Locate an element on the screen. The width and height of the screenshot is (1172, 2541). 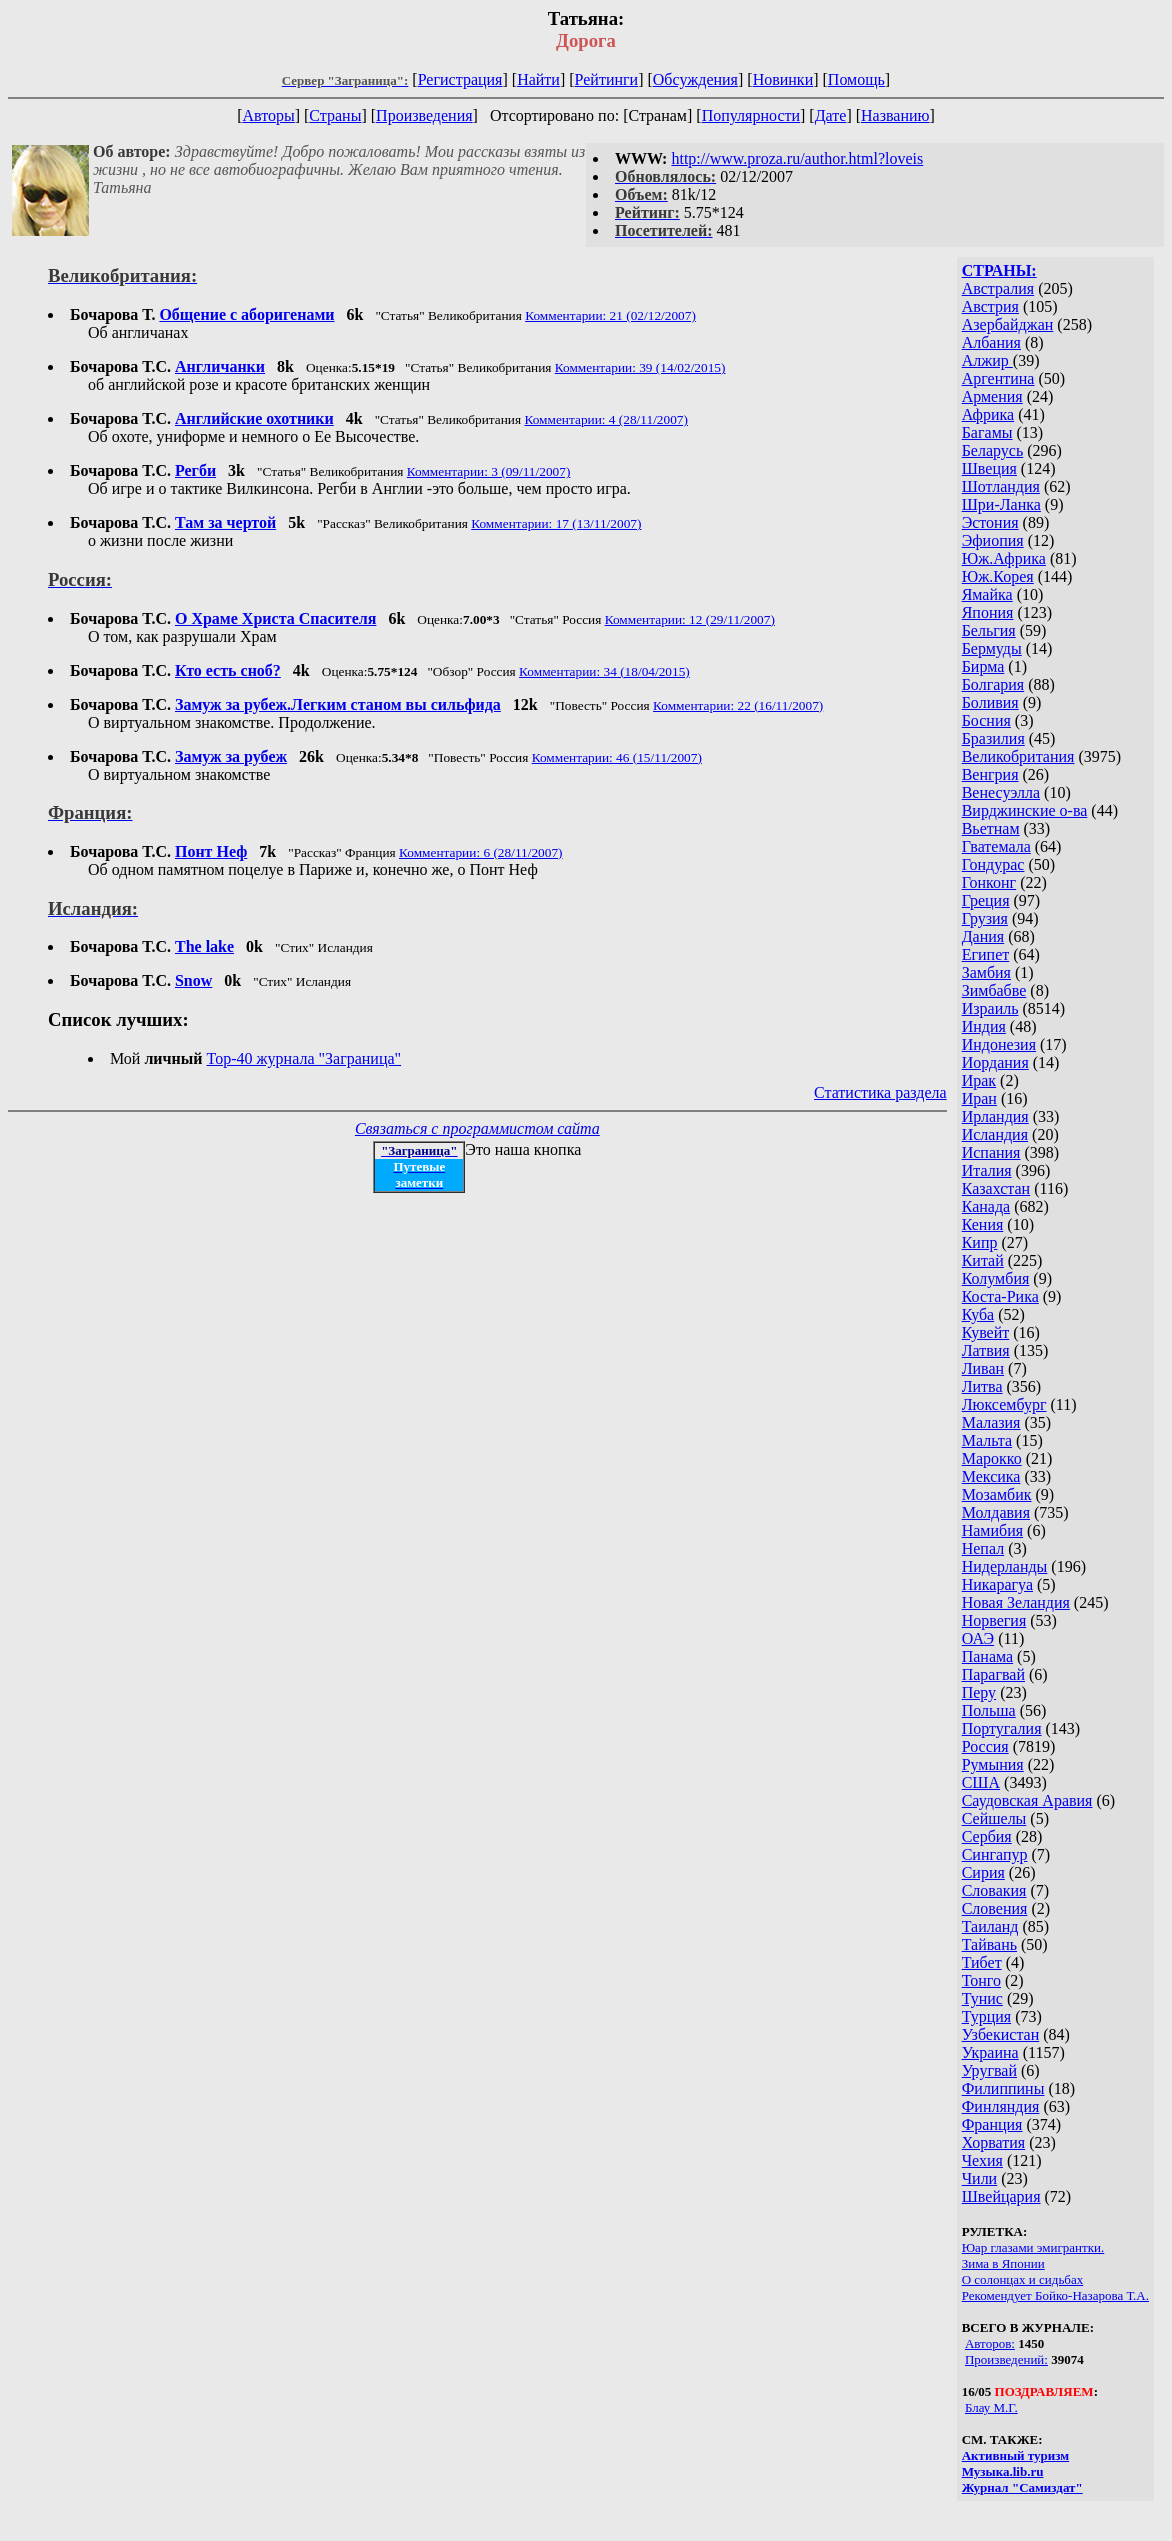
Произведения is located at coordinates (424, 115).